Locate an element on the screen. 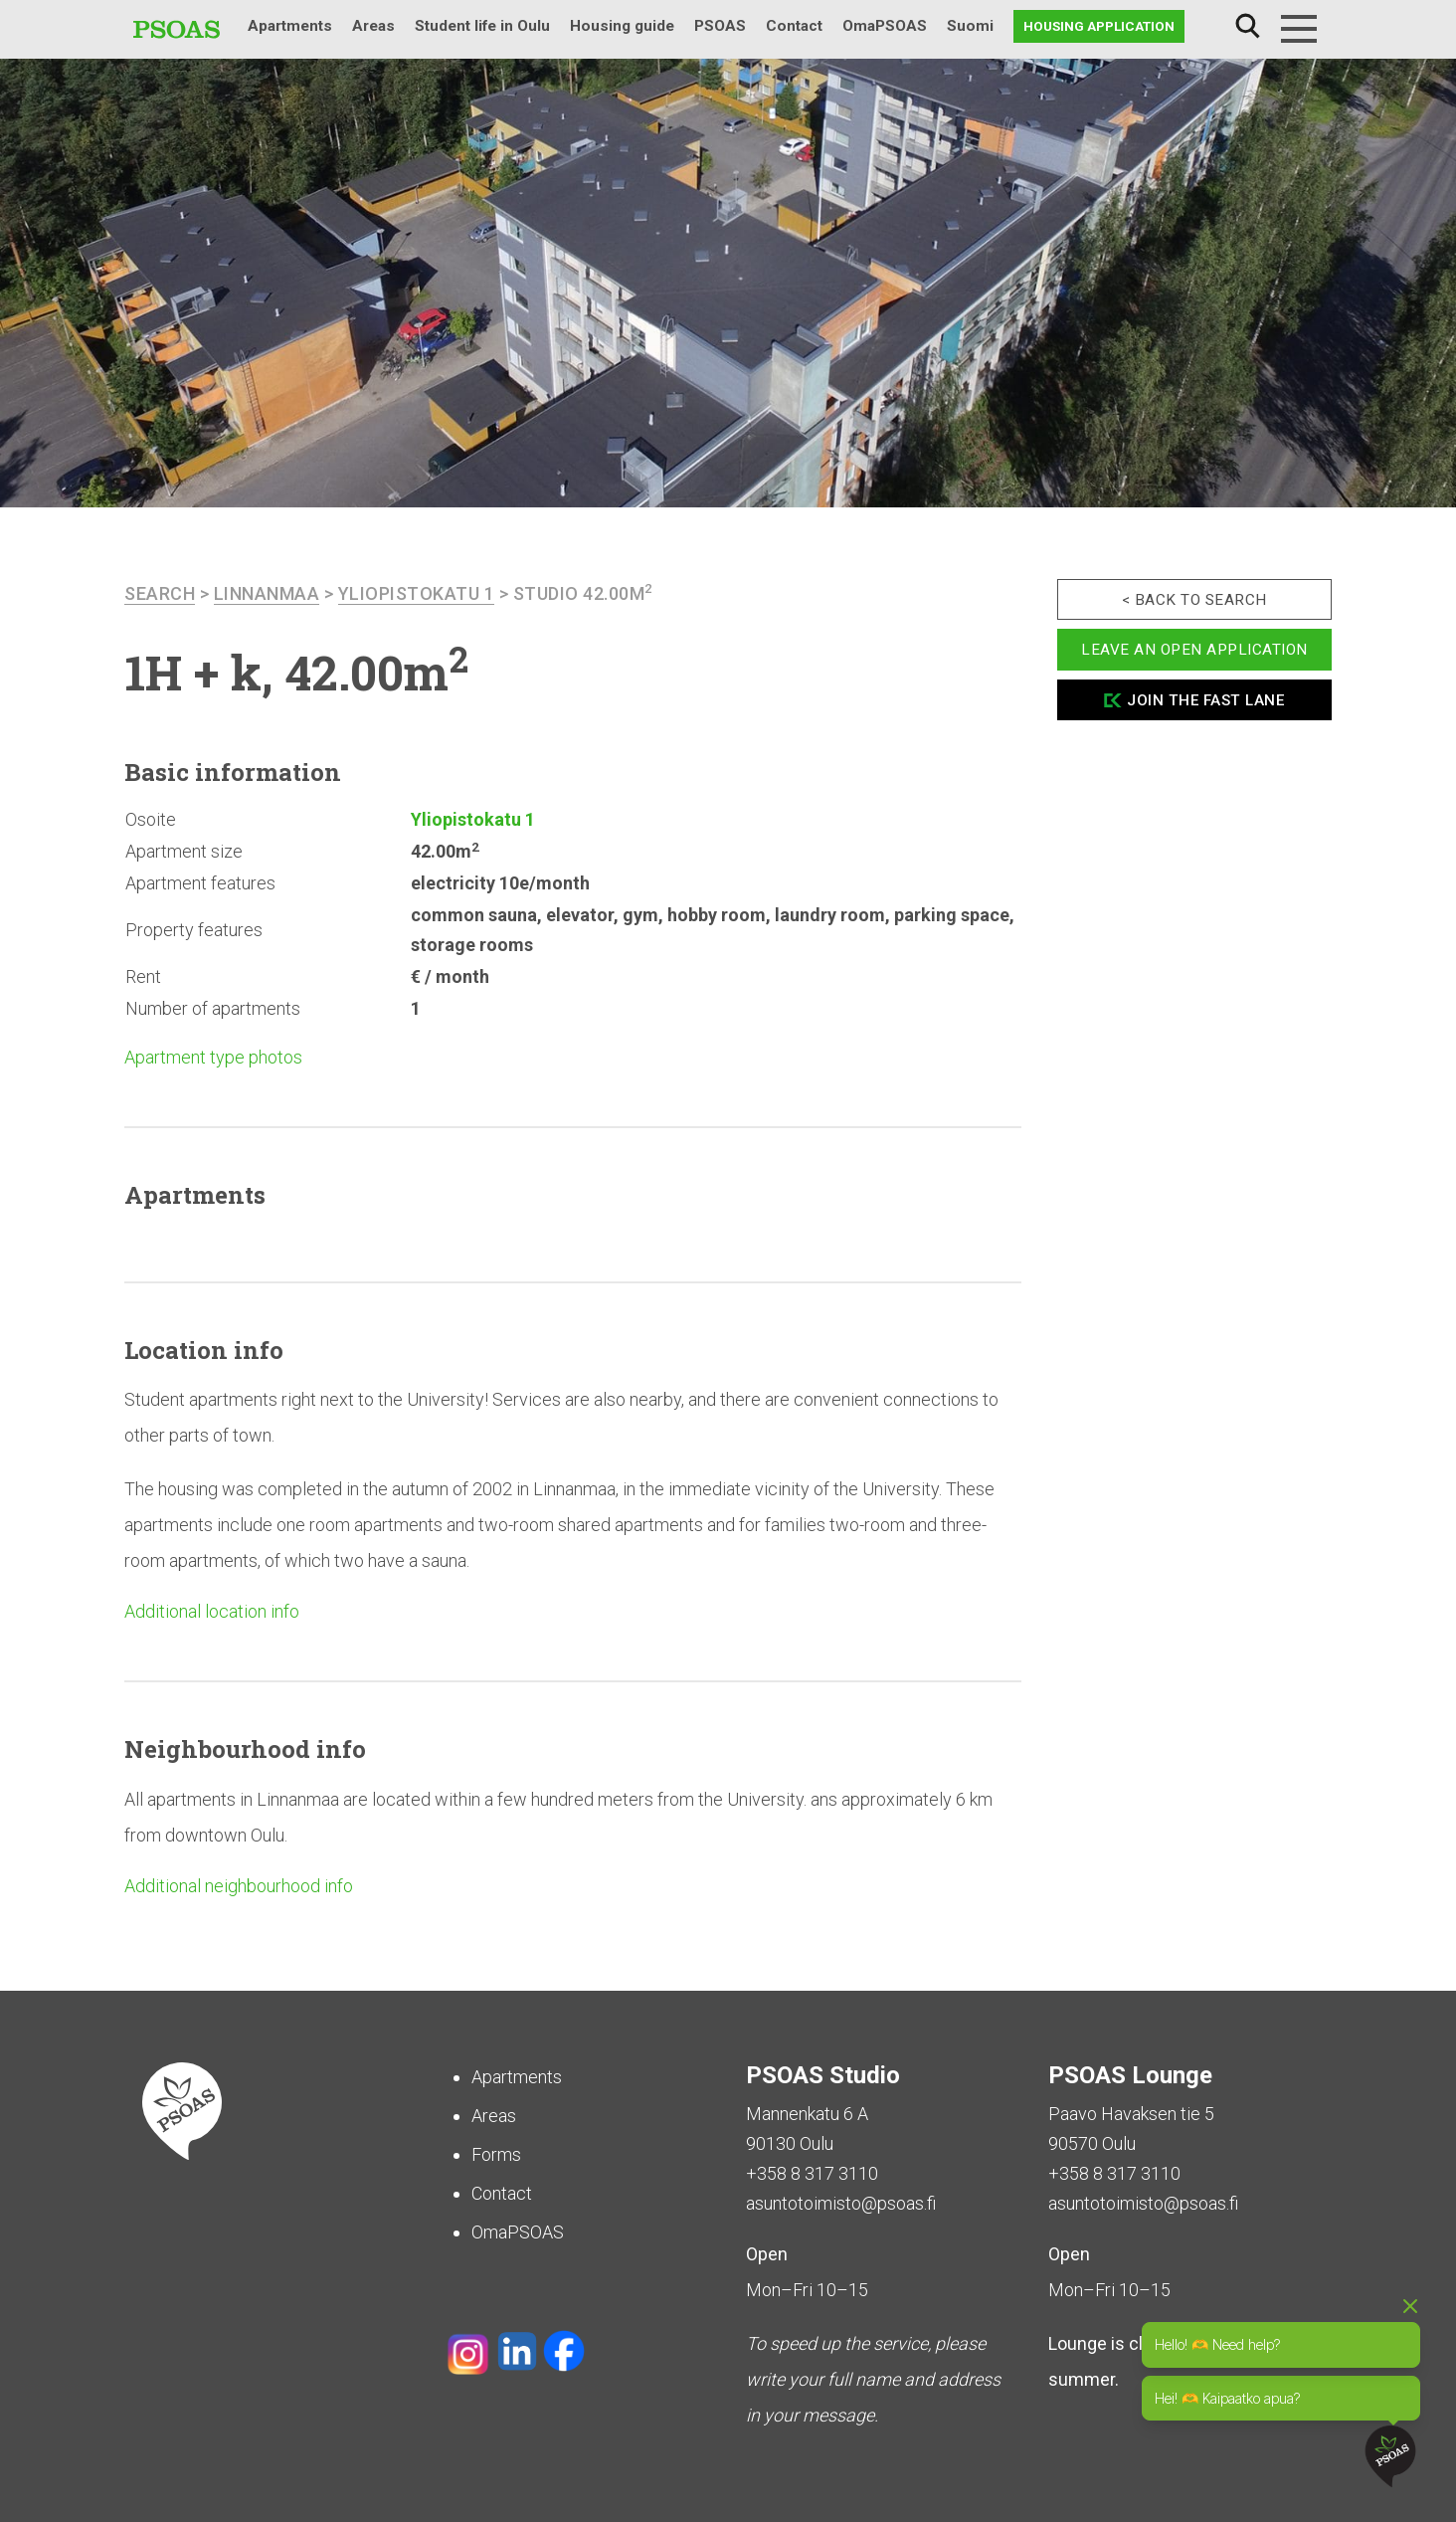  Join the fast lane is located at coordinates (1205, 700).